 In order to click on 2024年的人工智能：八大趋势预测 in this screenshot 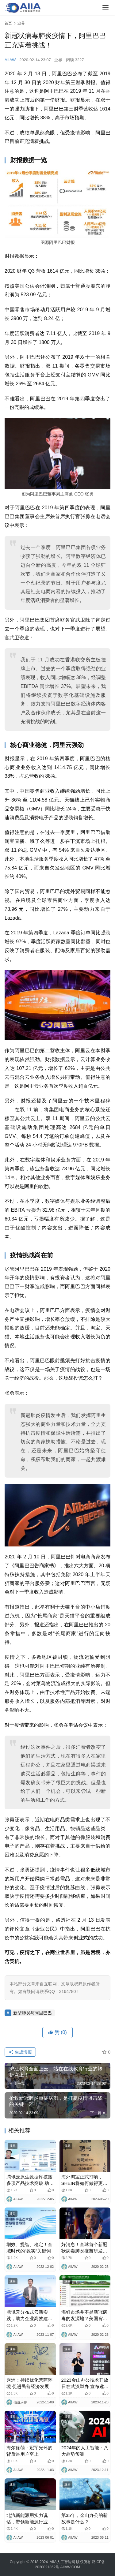, I will do `click(84, 2451)`.